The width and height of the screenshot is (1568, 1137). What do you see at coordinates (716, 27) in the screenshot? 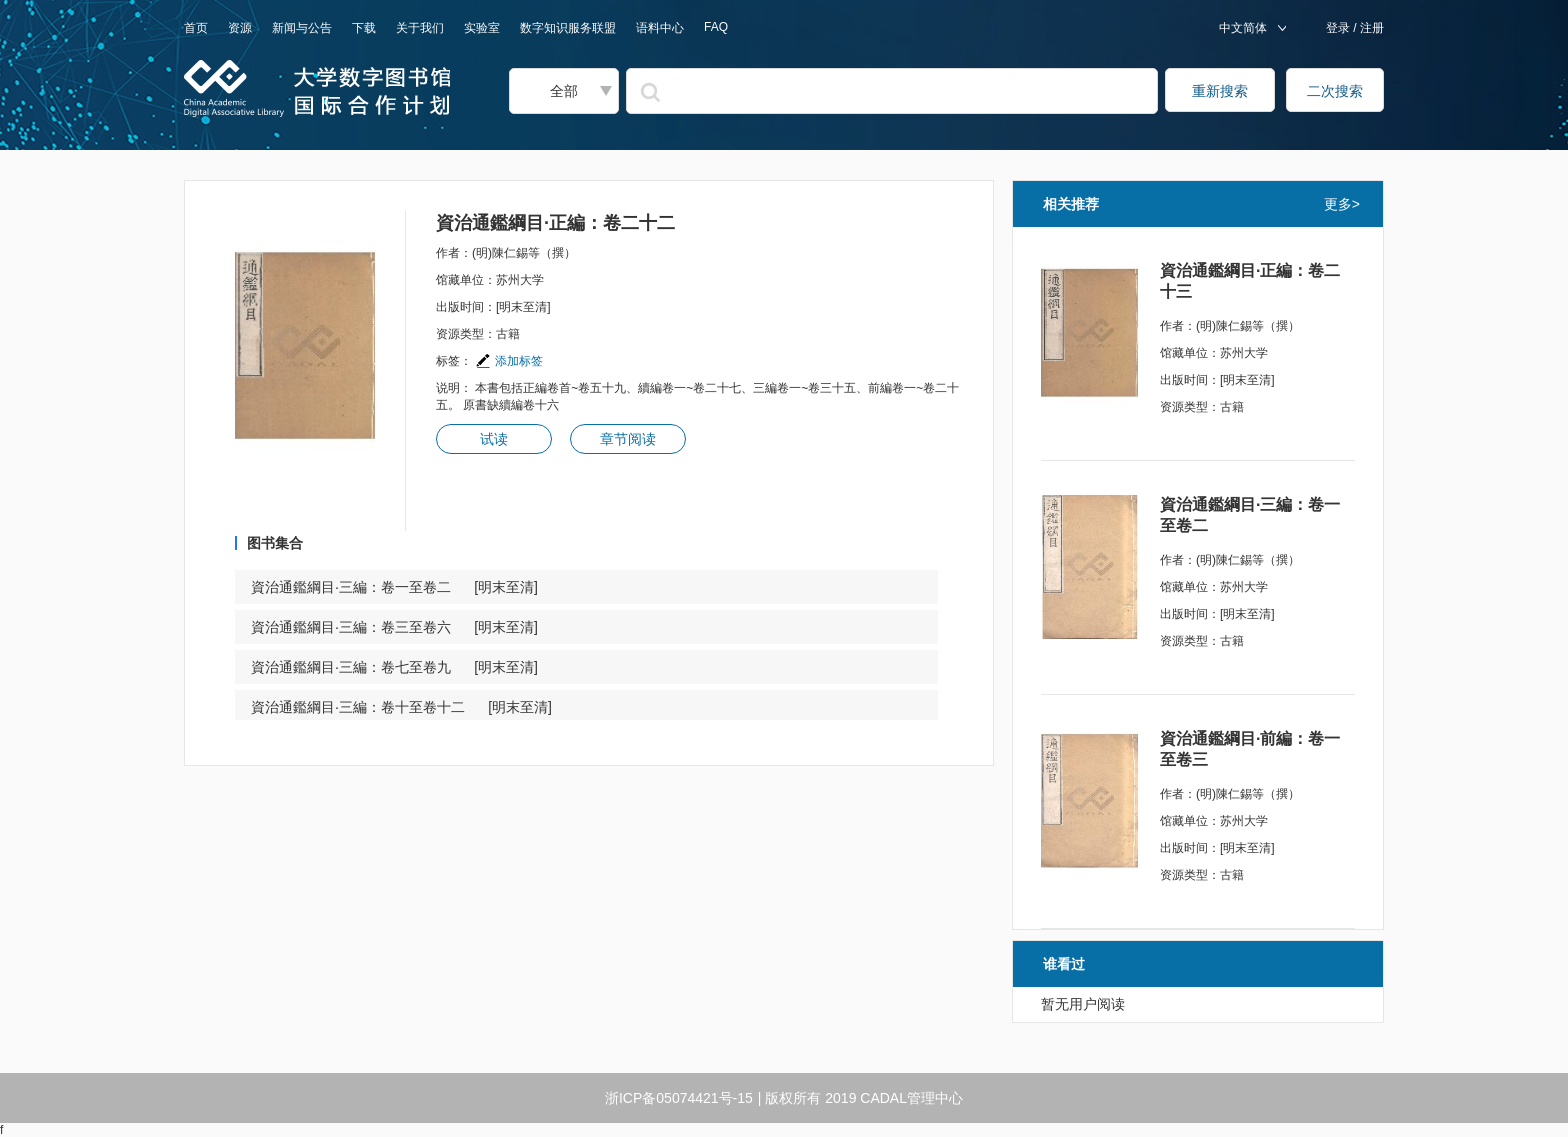
I see `FAQ` at bounding box center [716, 27].